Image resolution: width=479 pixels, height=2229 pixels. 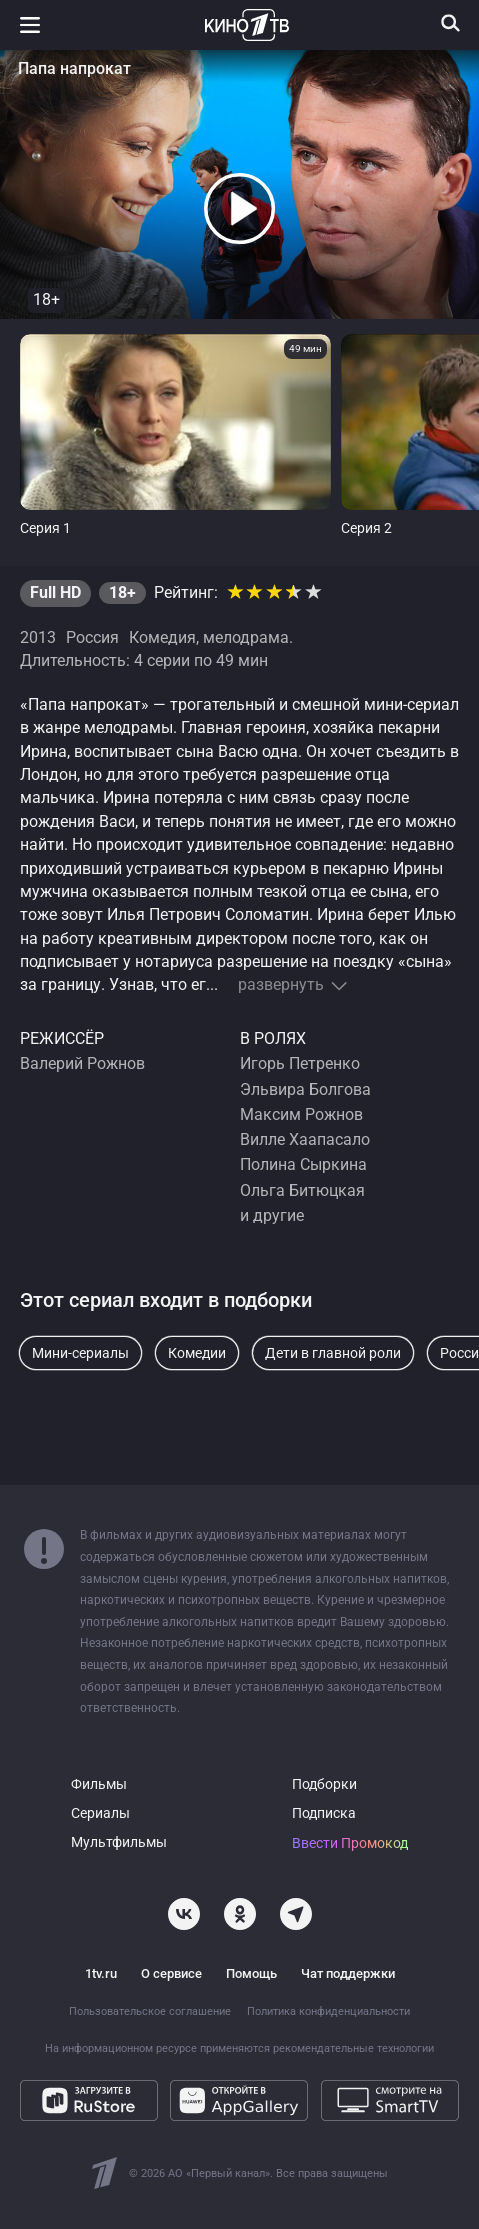 What do you see at coordinates (197, 1353) in the screenshot?
I see `Комедии` at bounding box center [197, 1353].